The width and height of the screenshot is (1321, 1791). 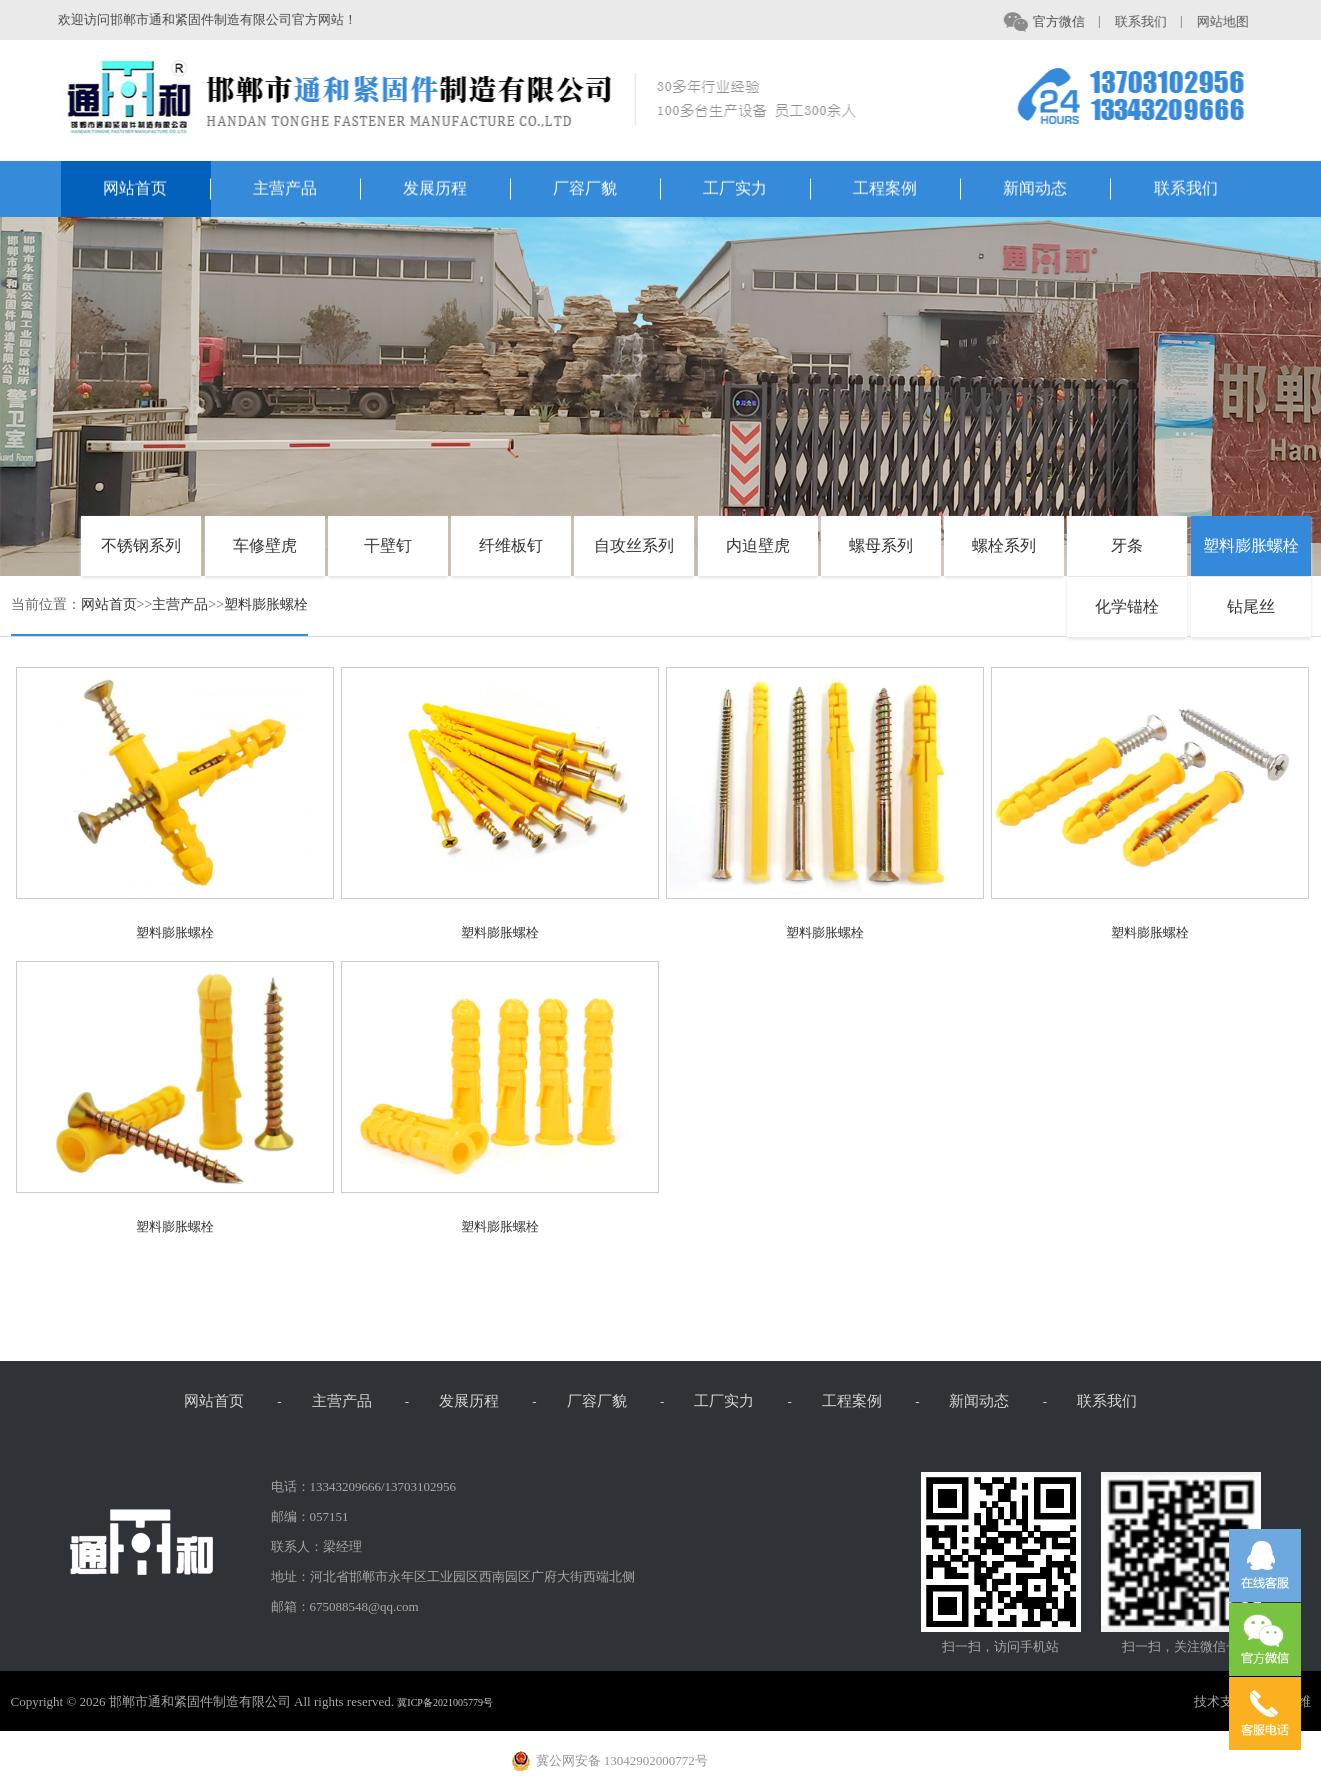 I want to click on 内迫壁虎, so click(x=758, y=545).